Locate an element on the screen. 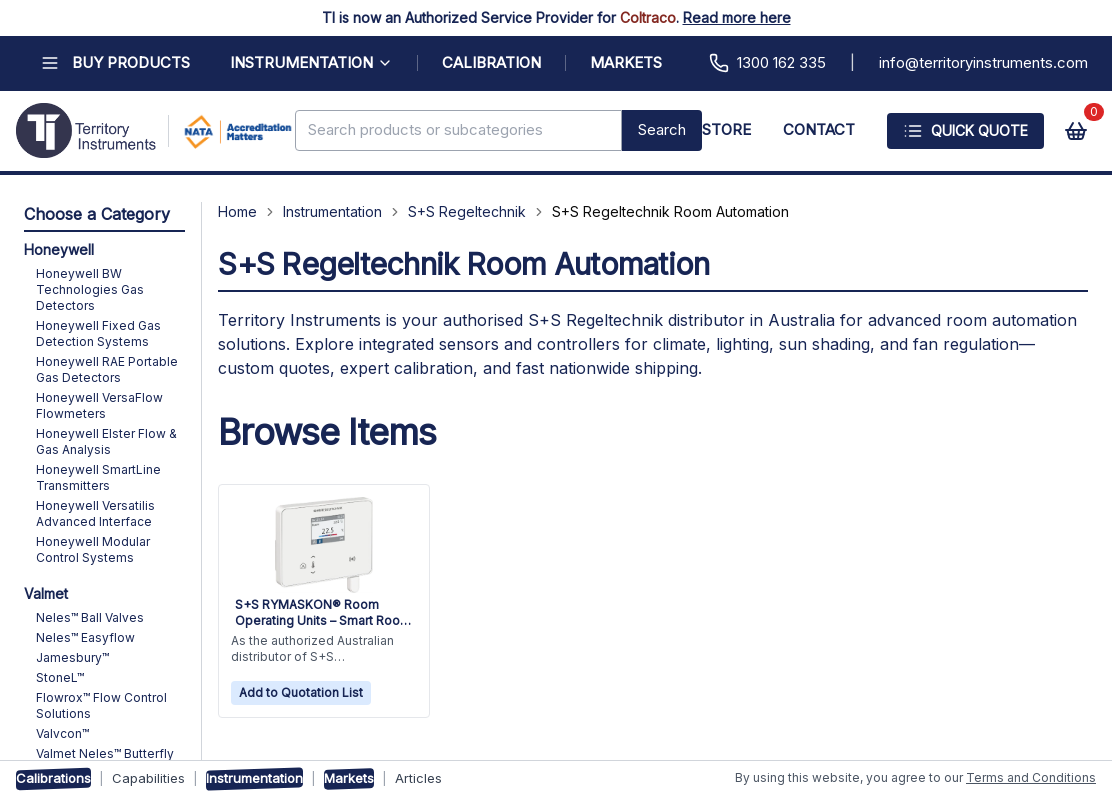  Add to Quotation List is located at coordinates (301, 692).